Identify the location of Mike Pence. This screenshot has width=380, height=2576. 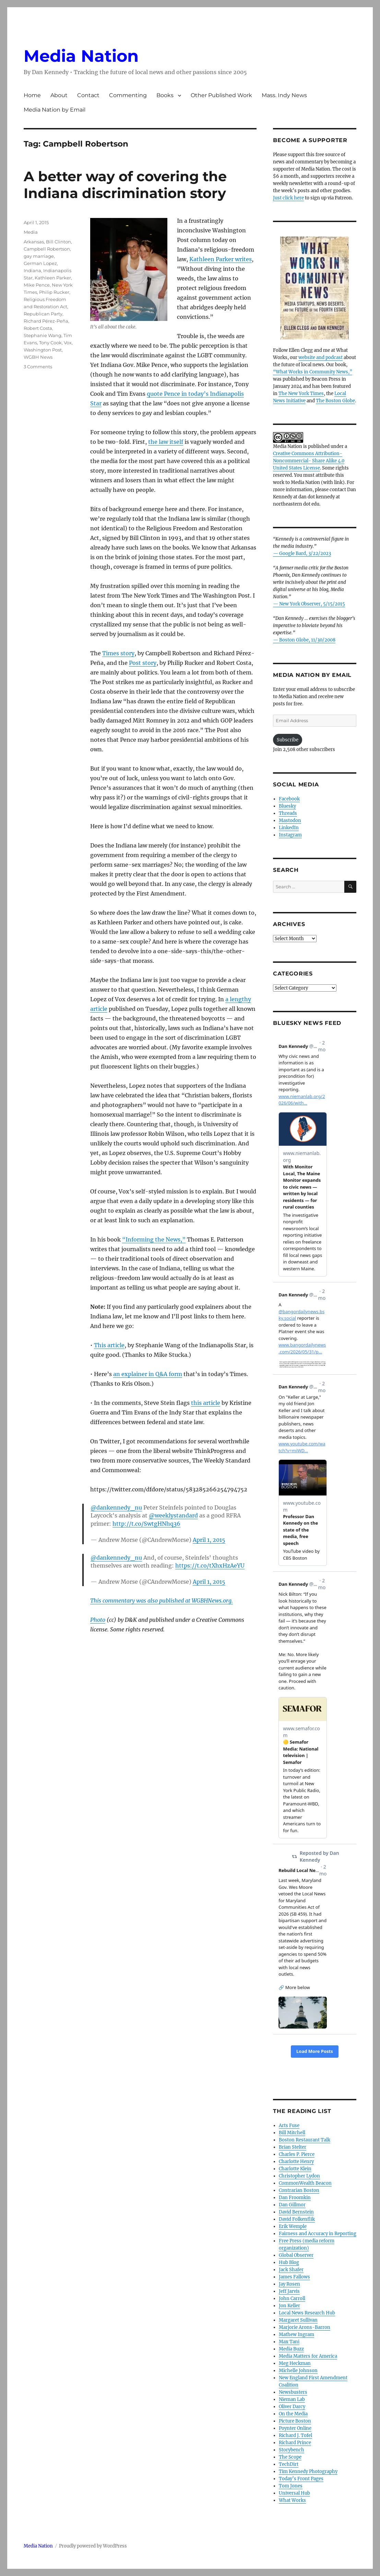
(37, 285).